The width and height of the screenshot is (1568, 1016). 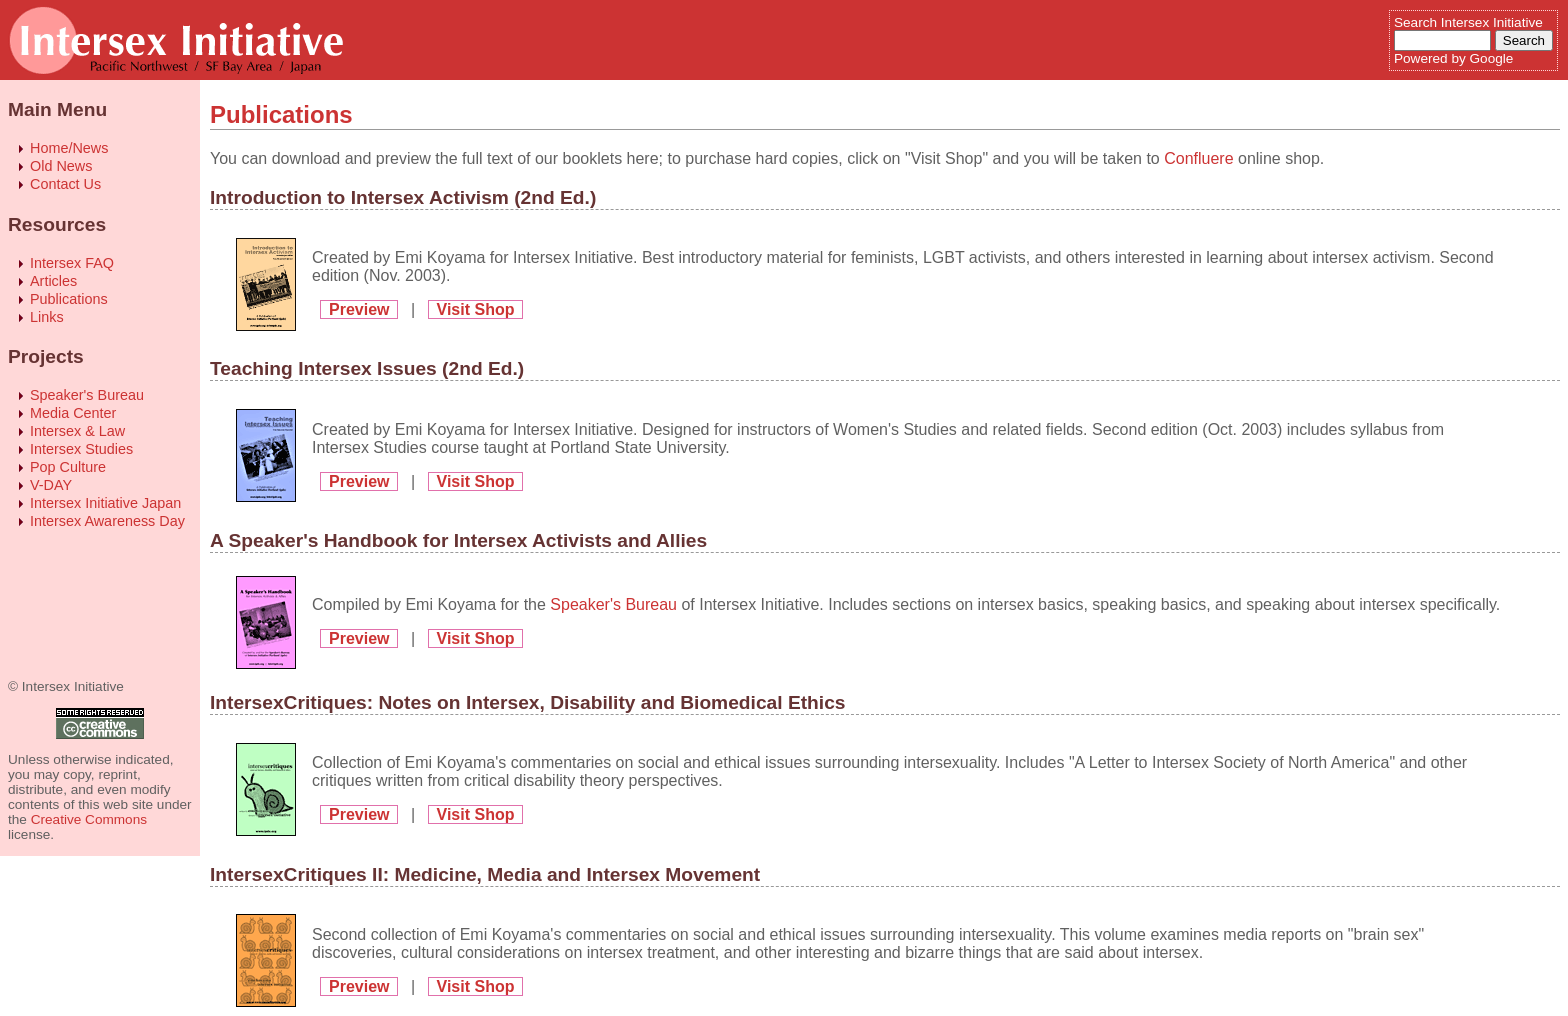 I want to click on Home/News, so click(x=69, y=148).